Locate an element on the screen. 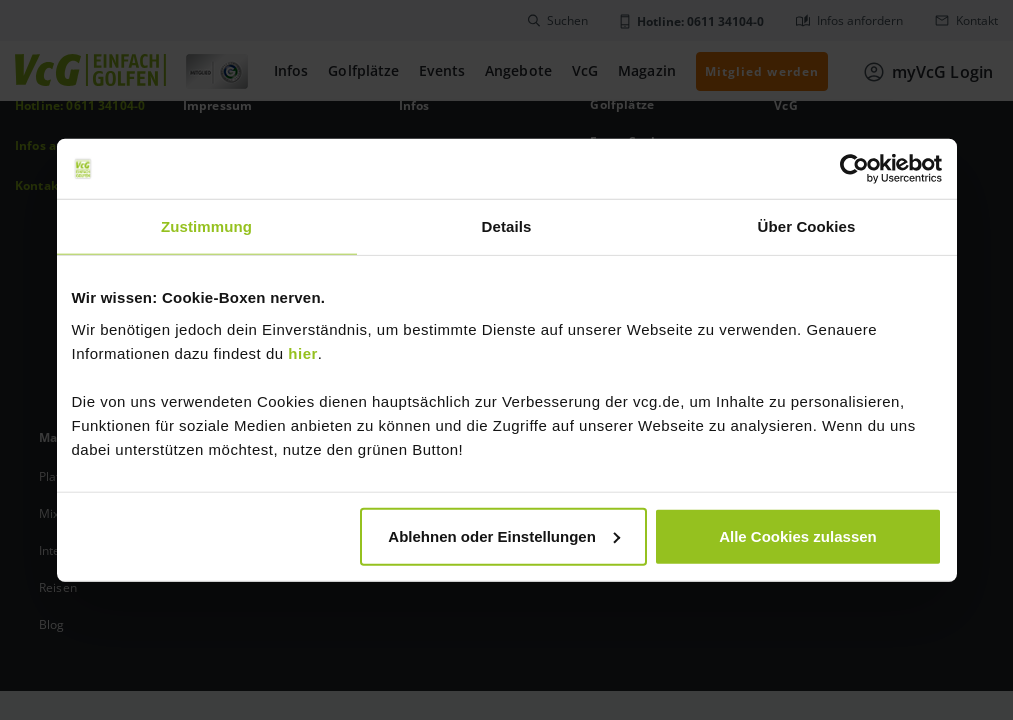  Alle Cookies zulassen is located at coordinates (798, 535).